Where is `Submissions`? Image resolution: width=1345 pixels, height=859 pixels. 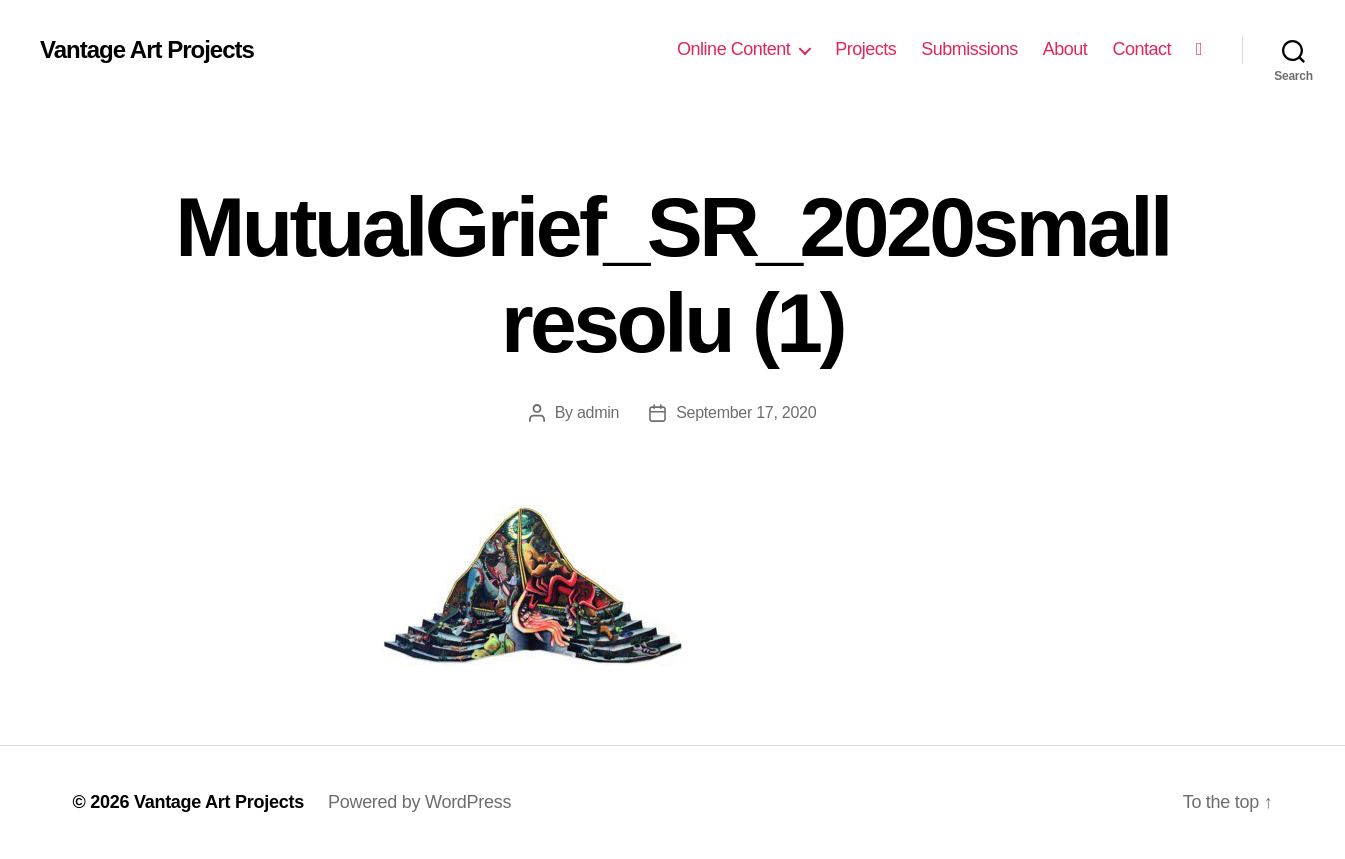
Submissions is located at coordinates (969, 49).